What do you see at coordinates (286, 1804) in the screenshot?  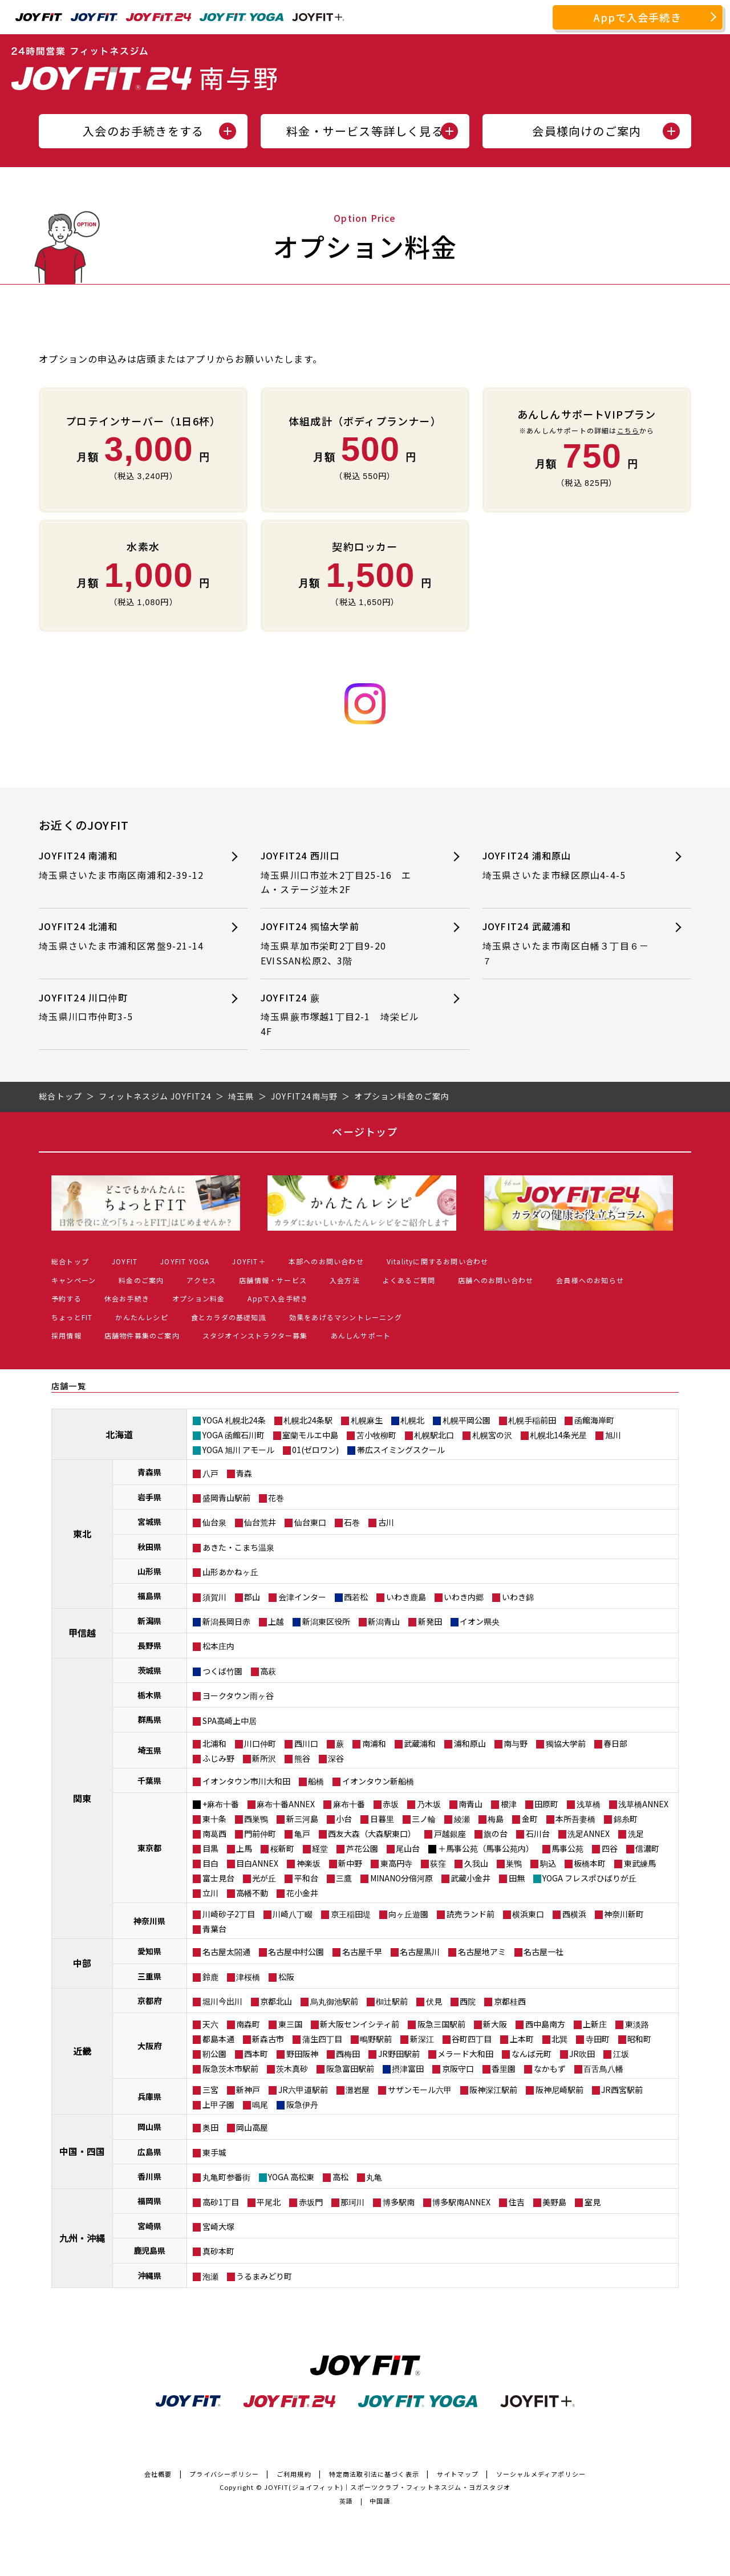 I see `麻布十番ANNEX` at bounding box center [286, 1804].